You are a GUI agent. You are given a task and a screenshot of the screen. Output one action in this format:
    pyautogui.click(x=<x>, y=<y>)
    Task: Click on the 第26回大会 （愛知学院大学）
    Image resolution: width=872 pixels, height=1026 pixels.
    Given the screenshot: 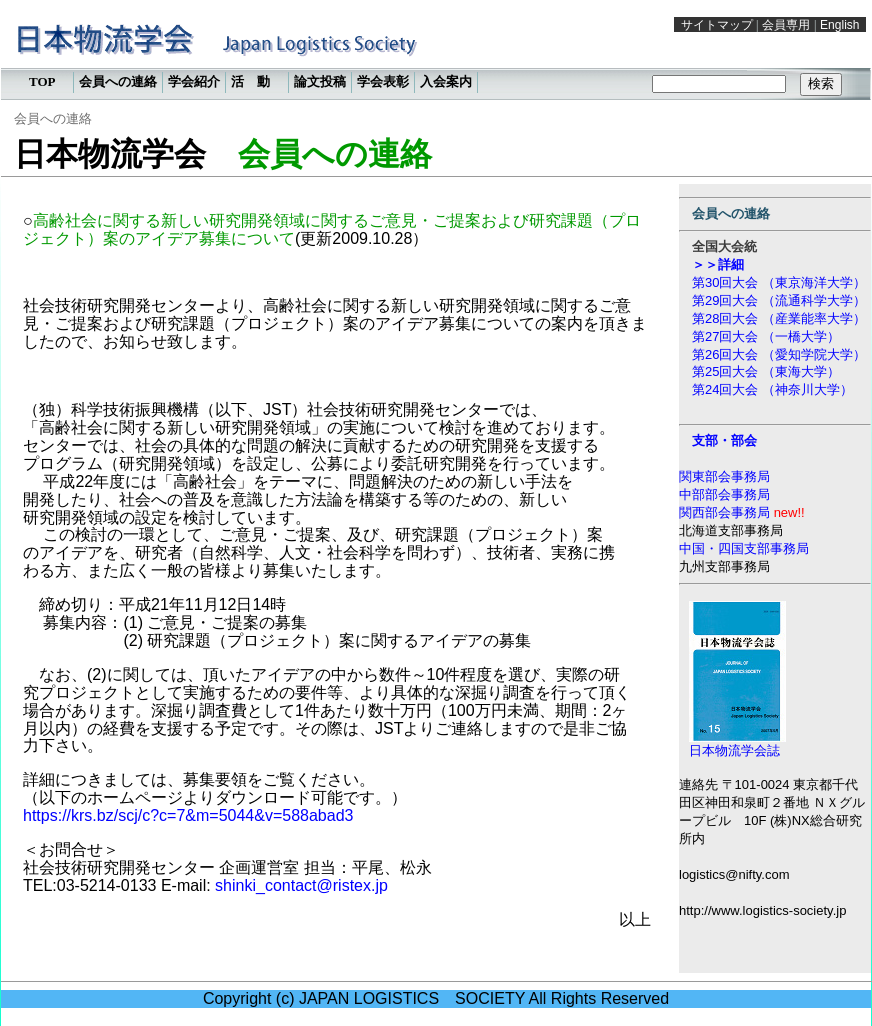 What is the action you would take?
    pyautogui.click(x=779, y=354)
    